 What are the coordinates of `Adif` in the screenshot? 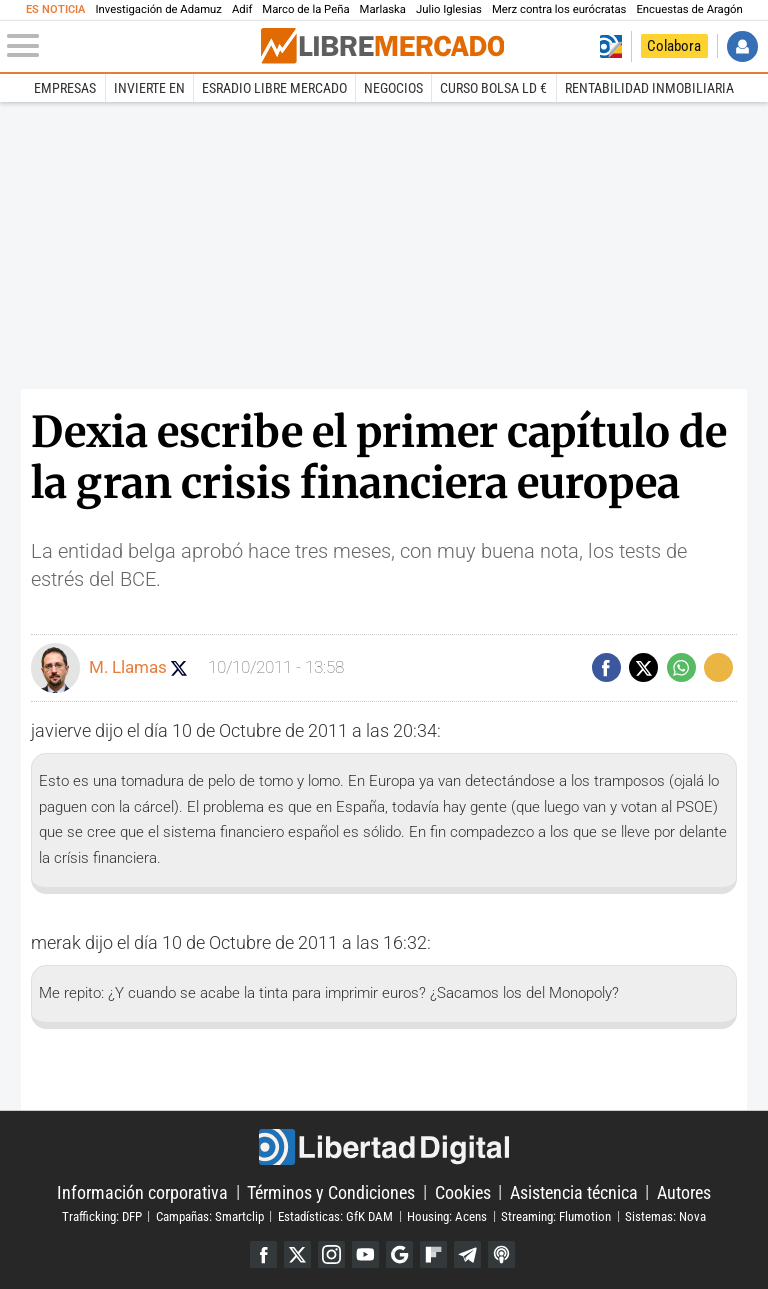 It's located at (242, 9).